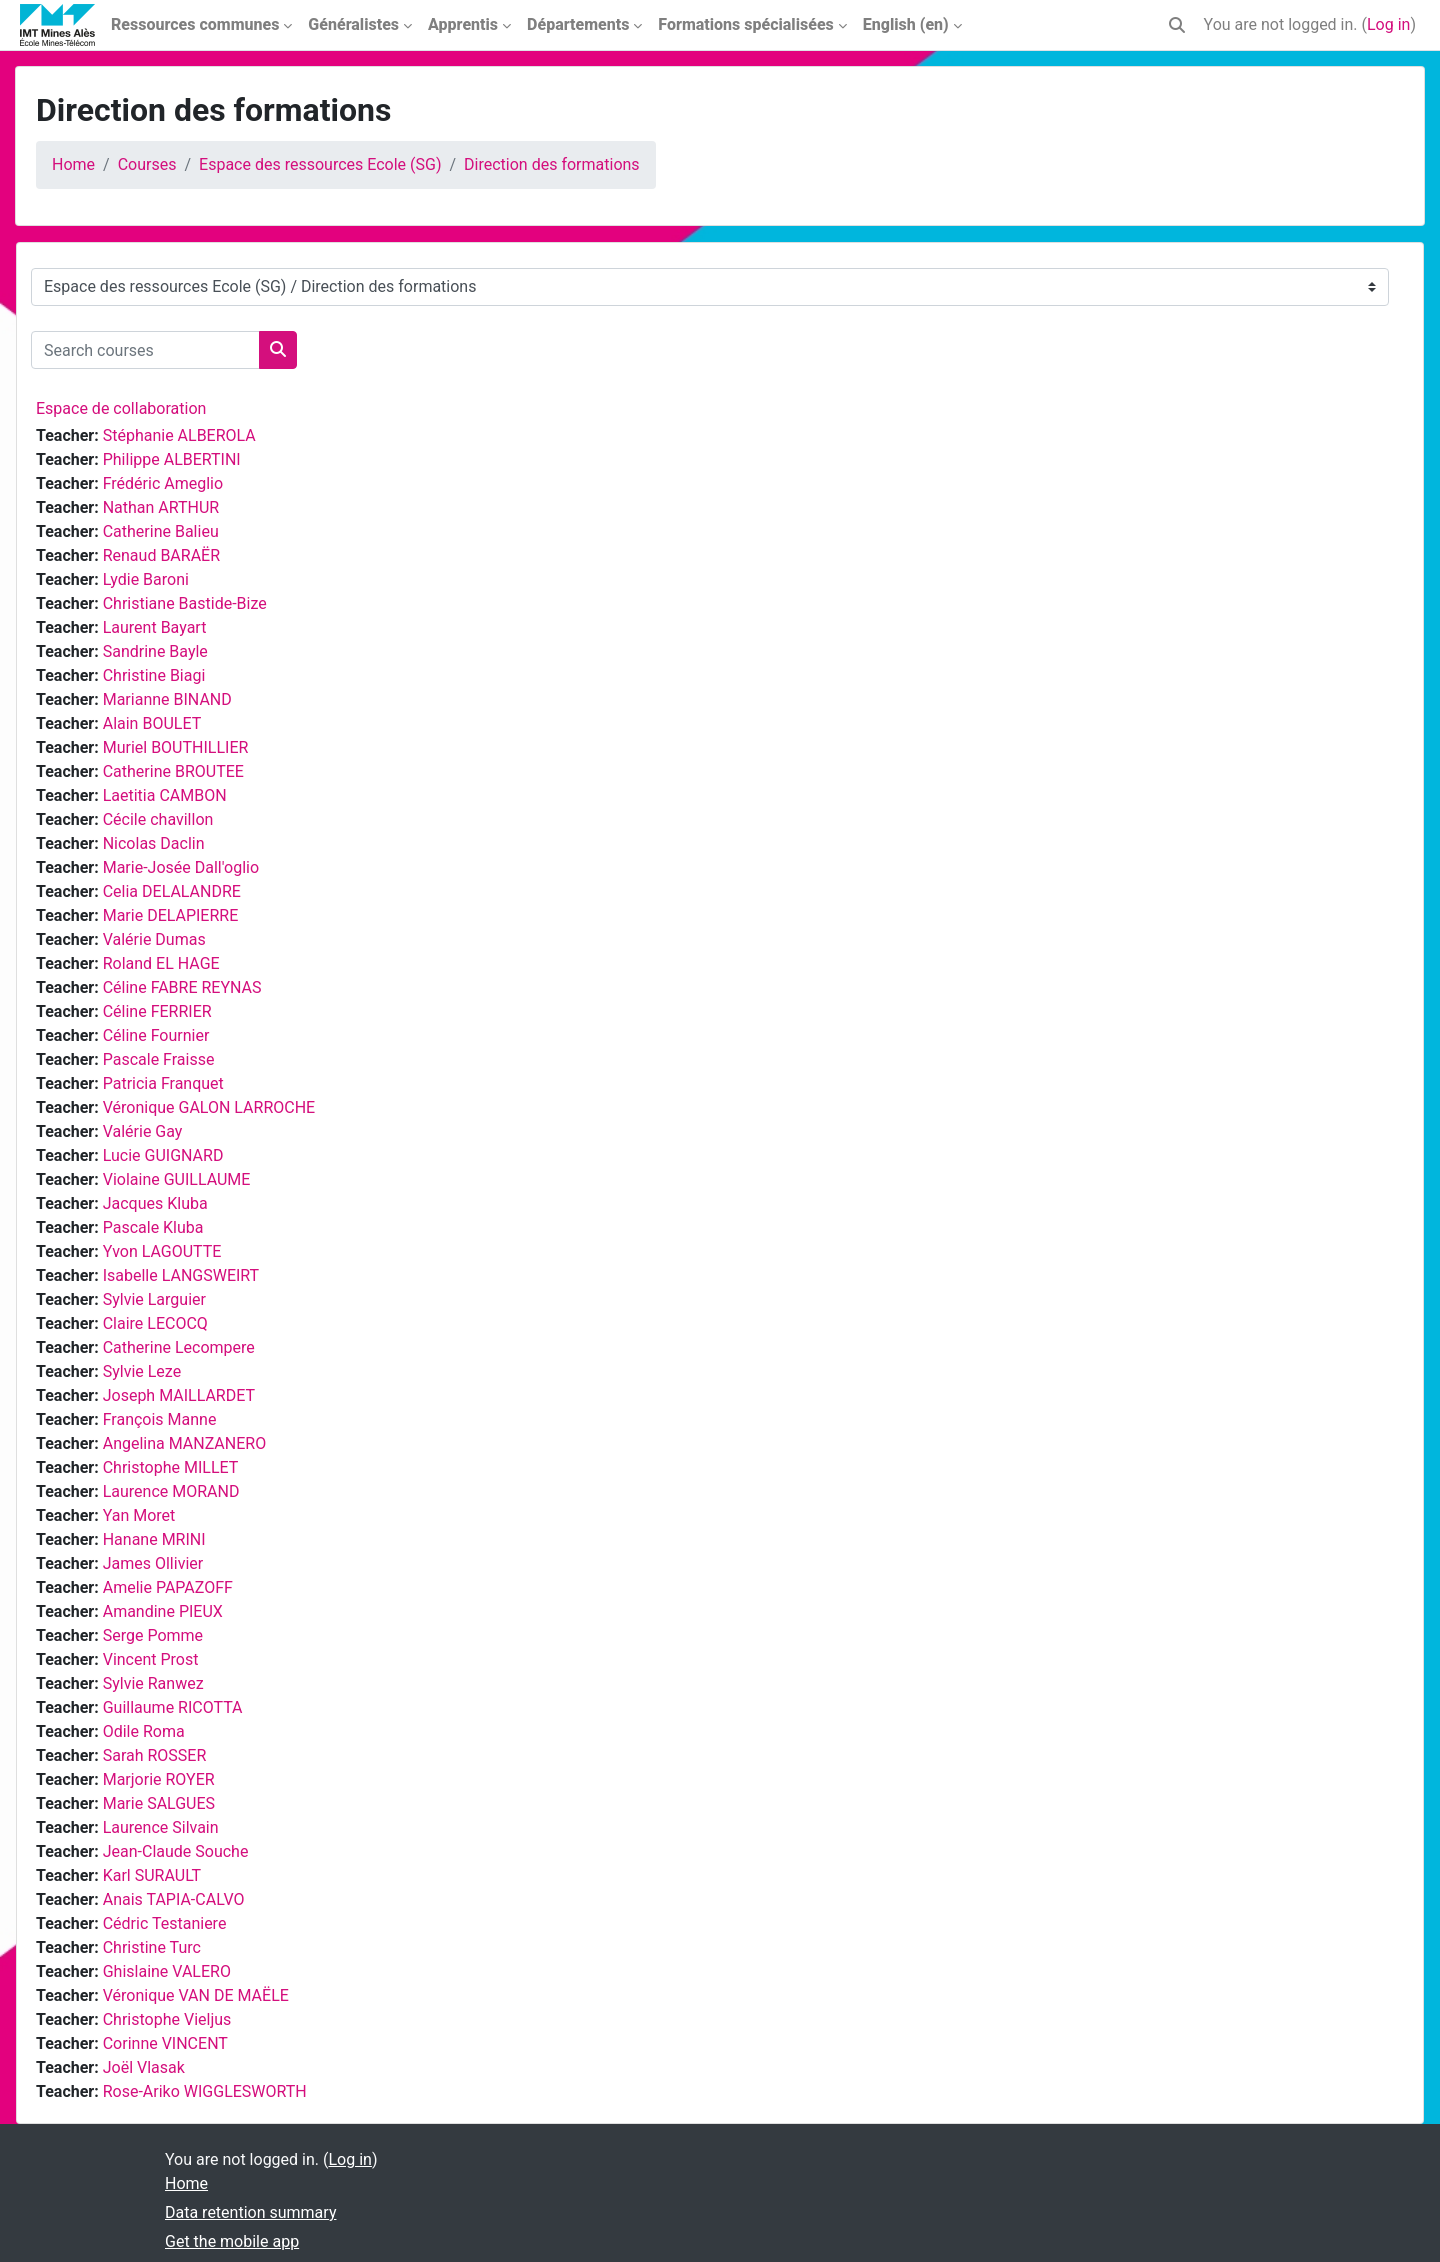 This screenshot has height=2262, width=1440. Describe the element at coordinates (153, 1563) in the screenshot. I see `James Ollivier` at that location.